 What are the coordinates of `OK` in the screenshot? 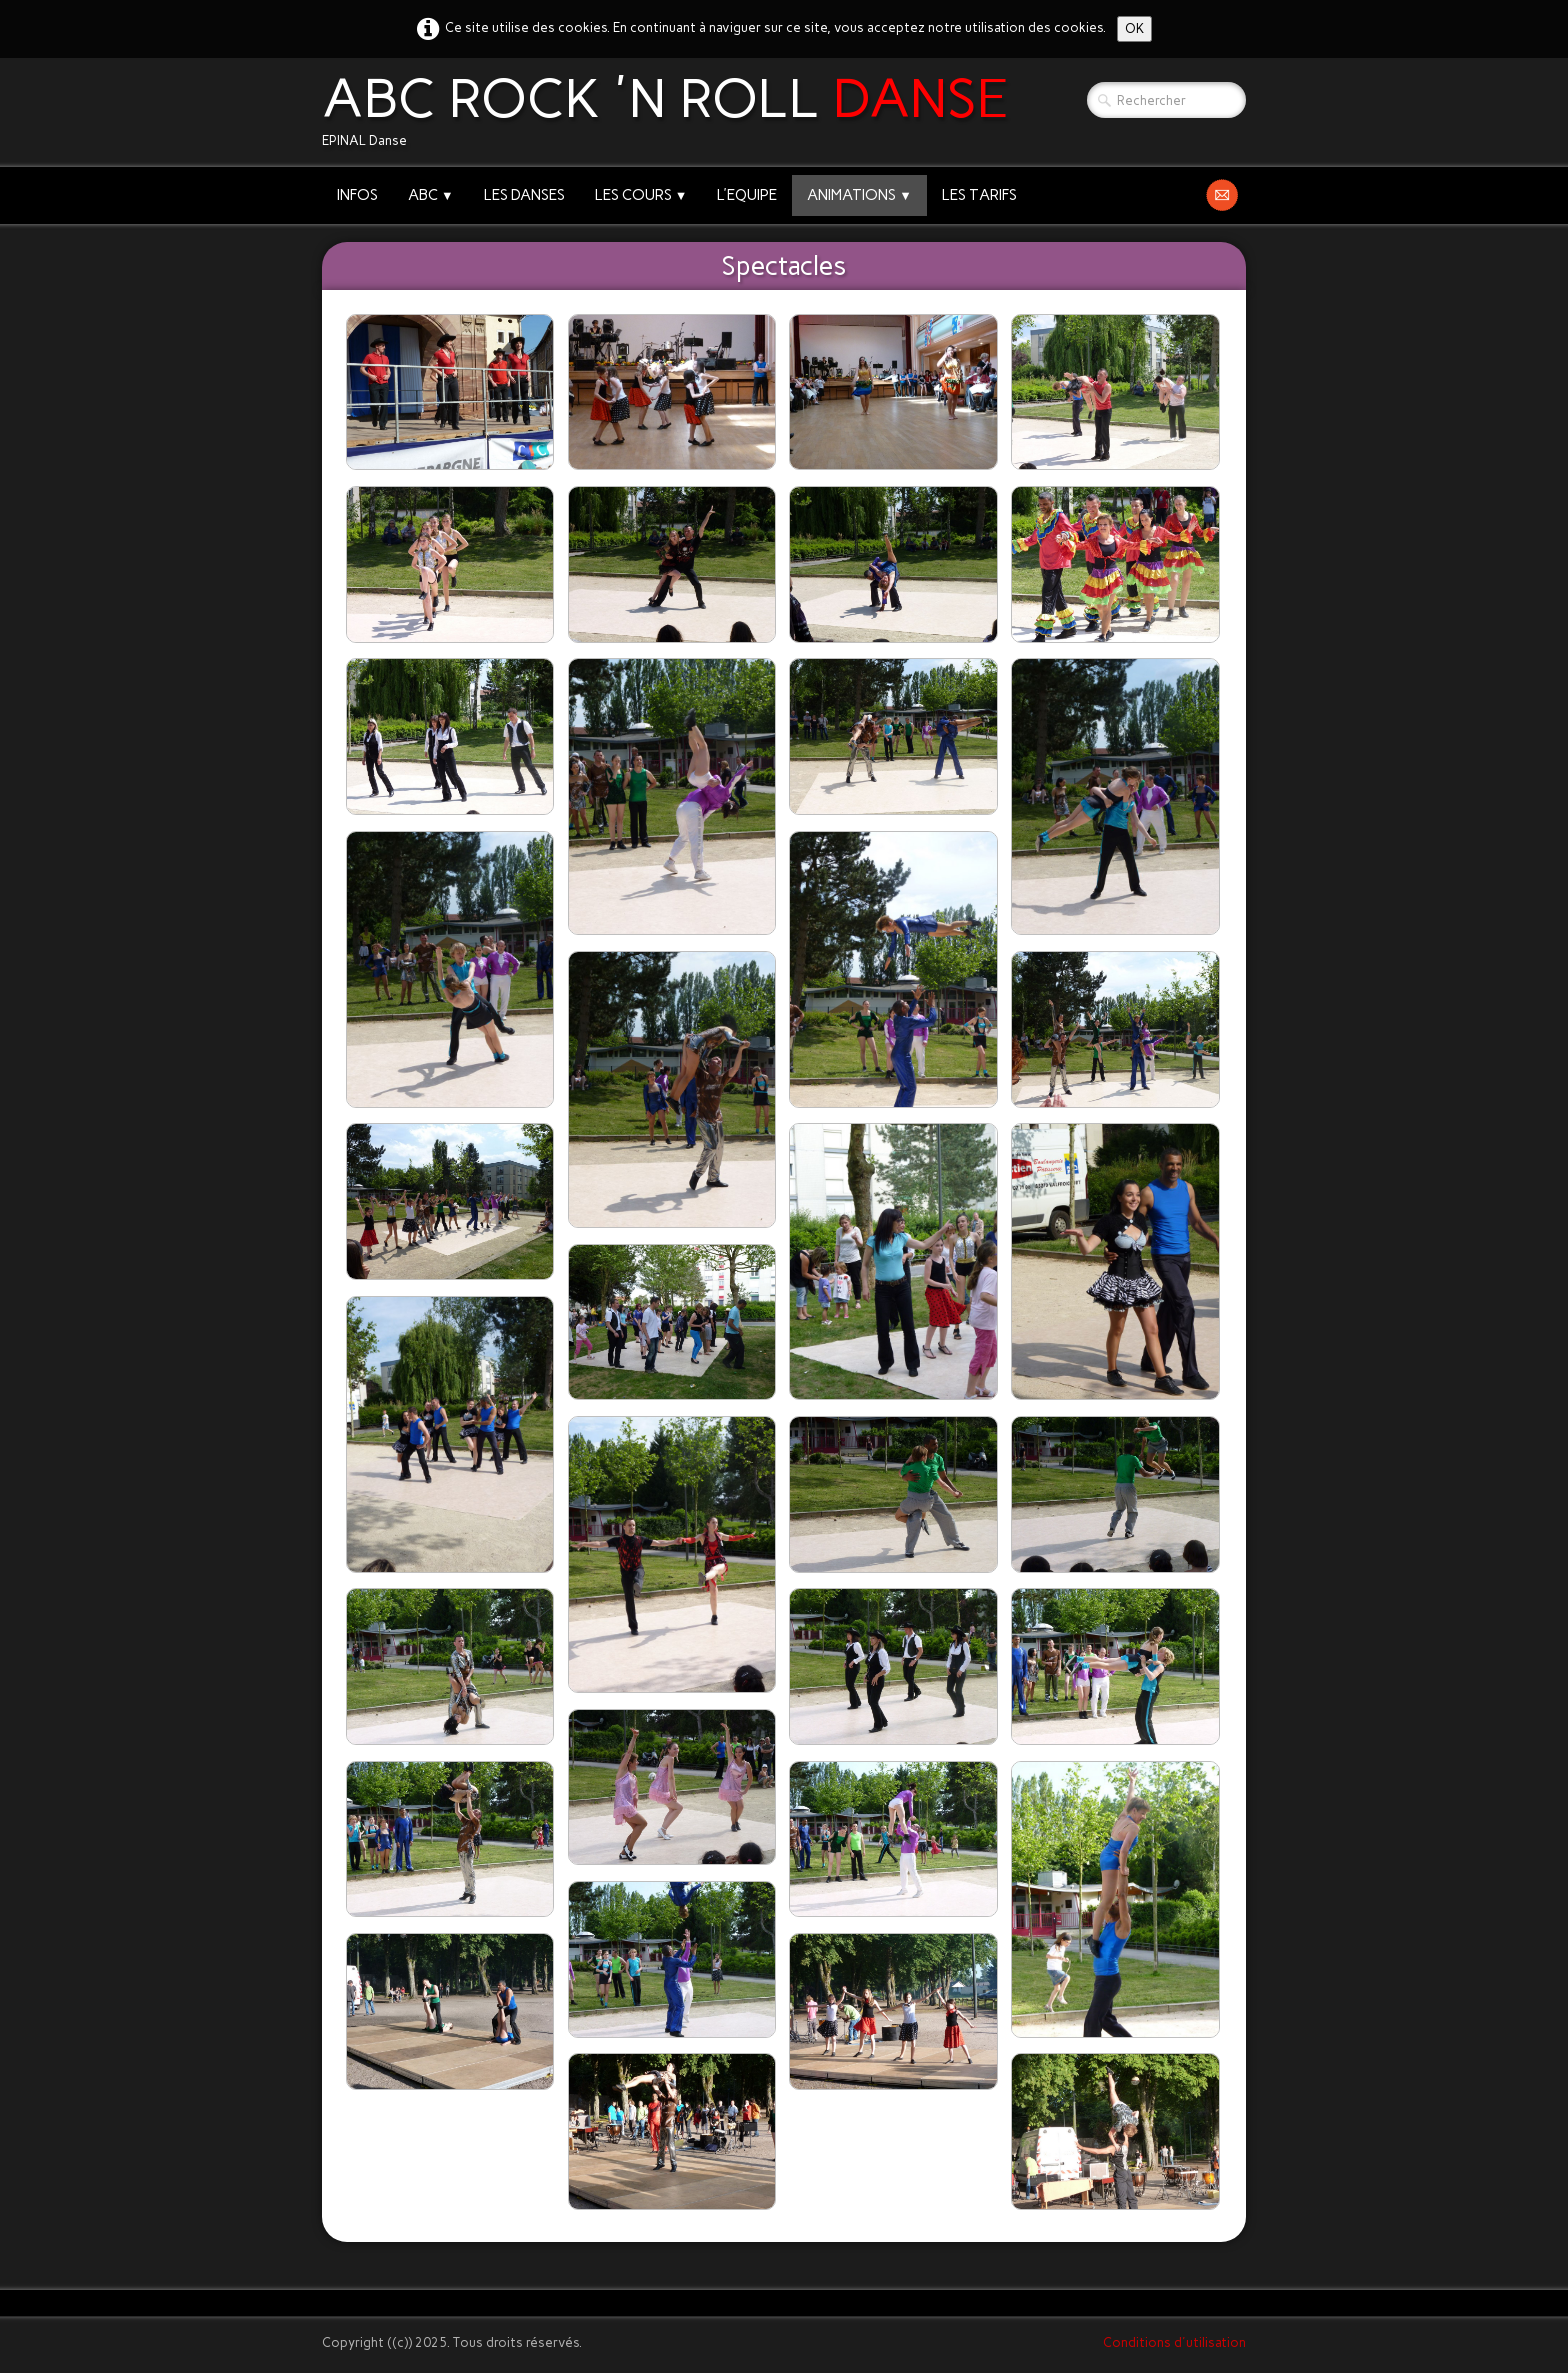 It's located at (1134, 28).